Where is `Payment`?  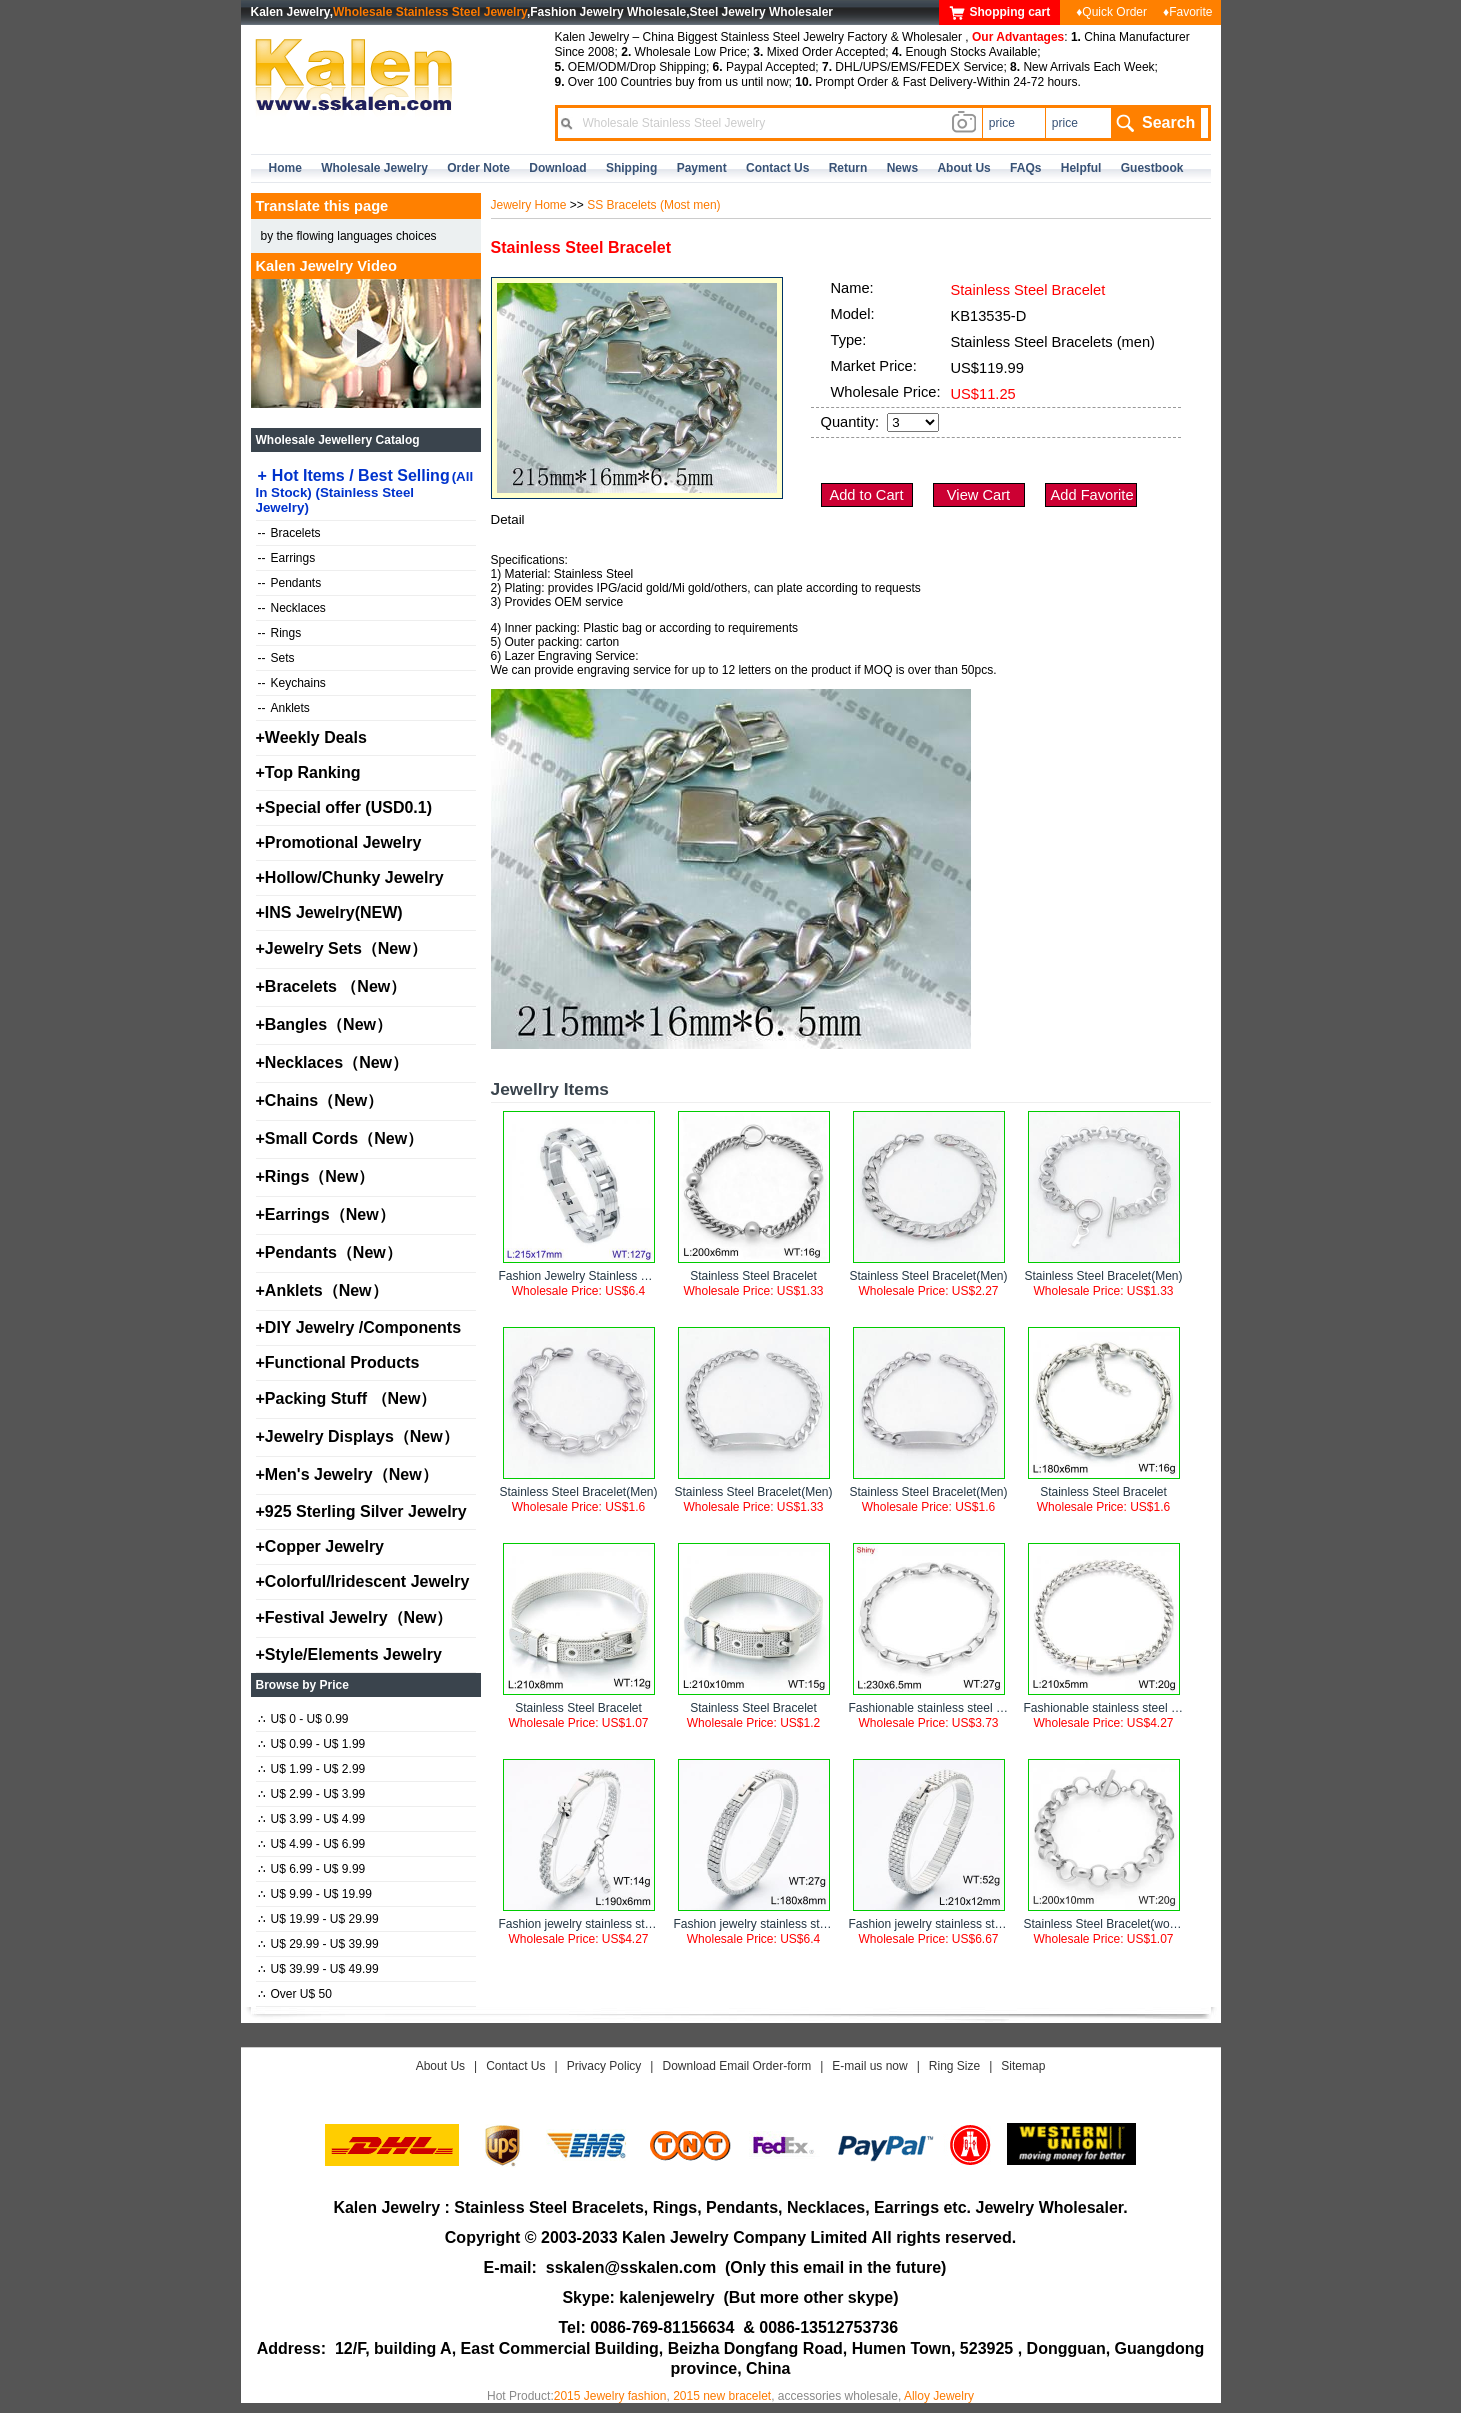 Payment is located at coordinates (702, 168).